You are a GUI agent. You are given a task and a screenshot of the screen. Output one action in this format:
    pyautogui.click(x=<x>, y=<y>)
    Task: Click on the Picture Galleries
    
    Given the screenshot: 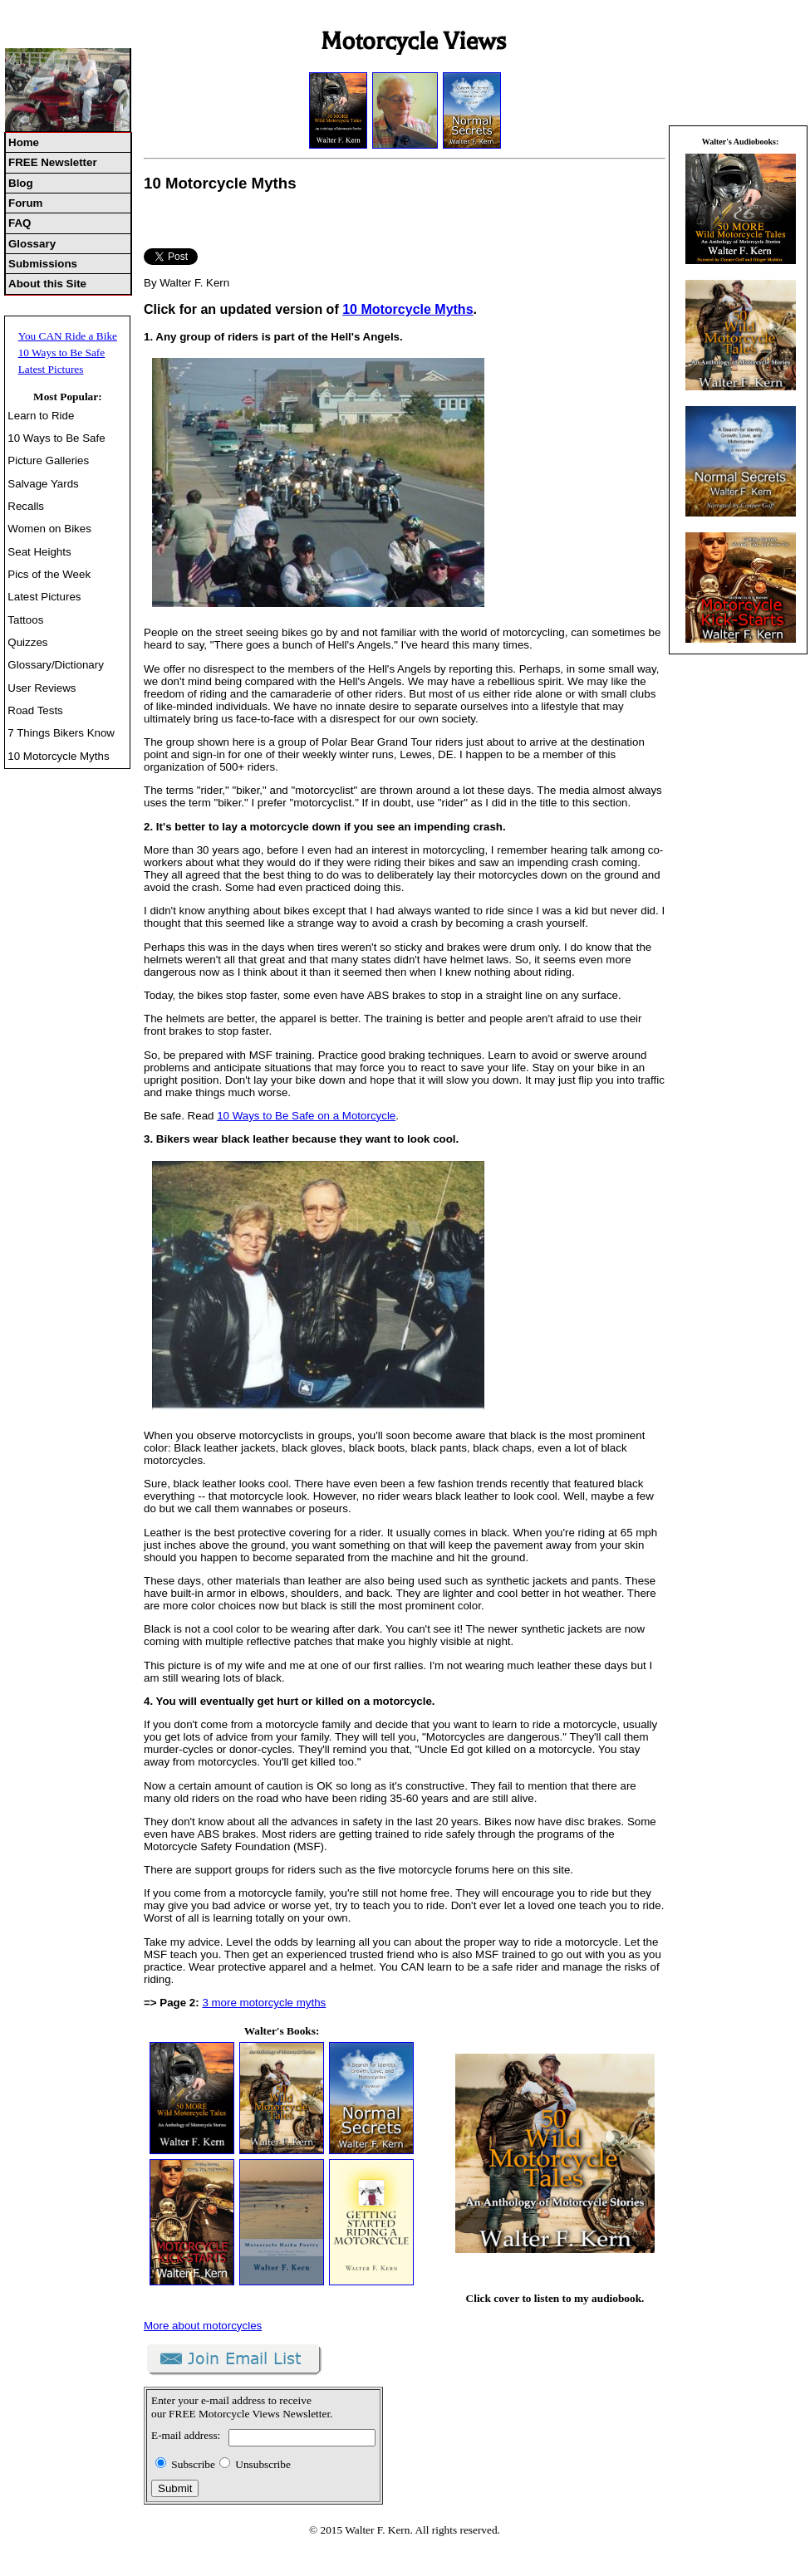 What is the action you would take?
    pyautogui.click(x=48, y=460)
    